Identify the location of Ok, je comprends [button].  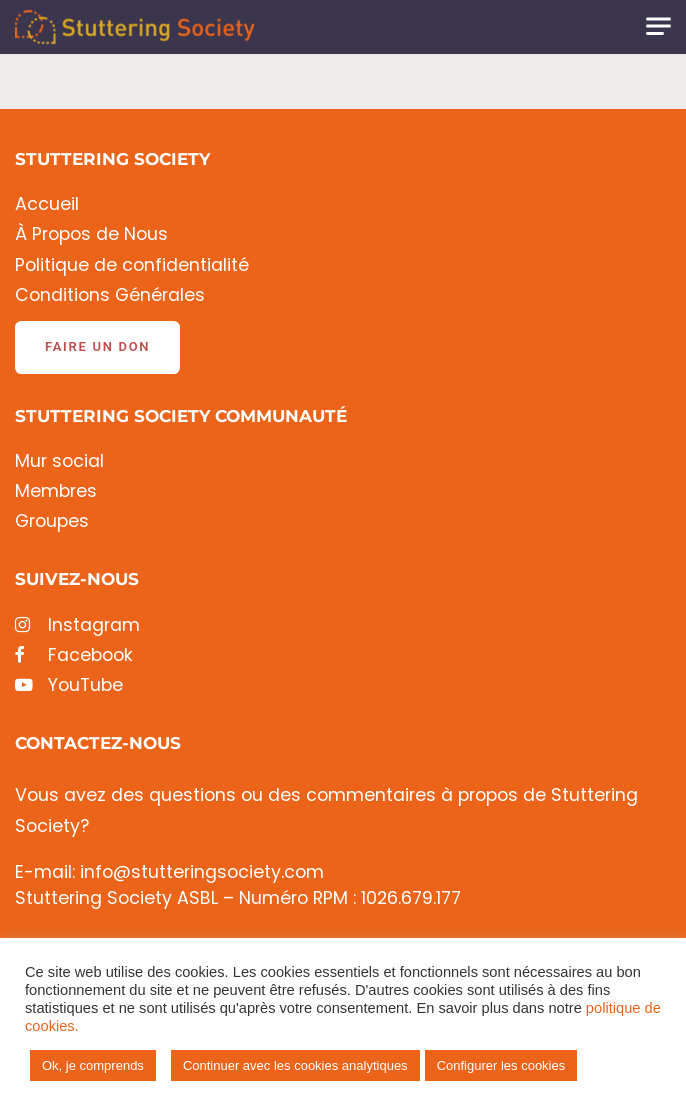
(93, 1065).